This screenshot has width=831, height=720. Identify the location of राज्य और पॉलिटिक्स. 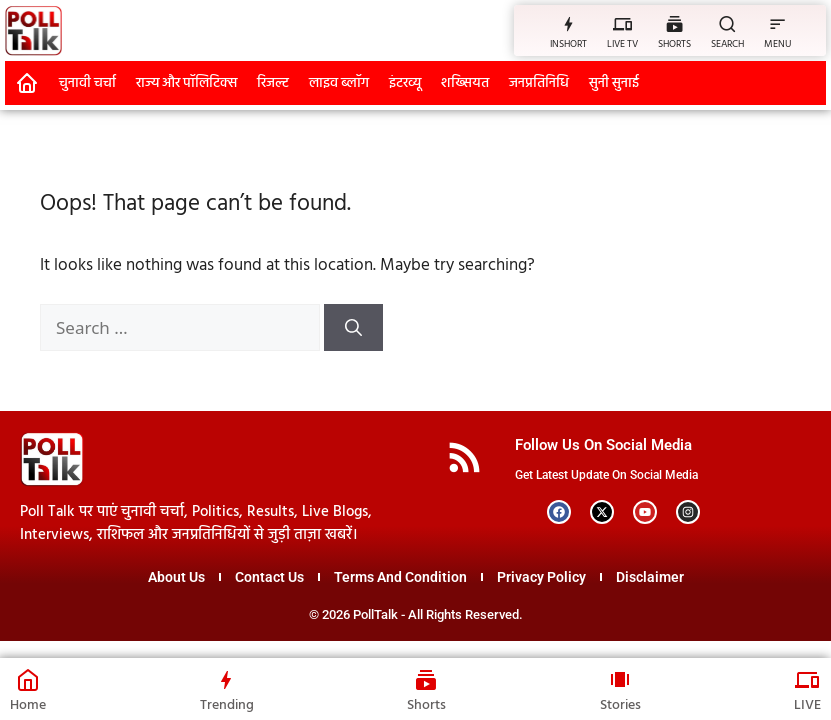
(186, 83).